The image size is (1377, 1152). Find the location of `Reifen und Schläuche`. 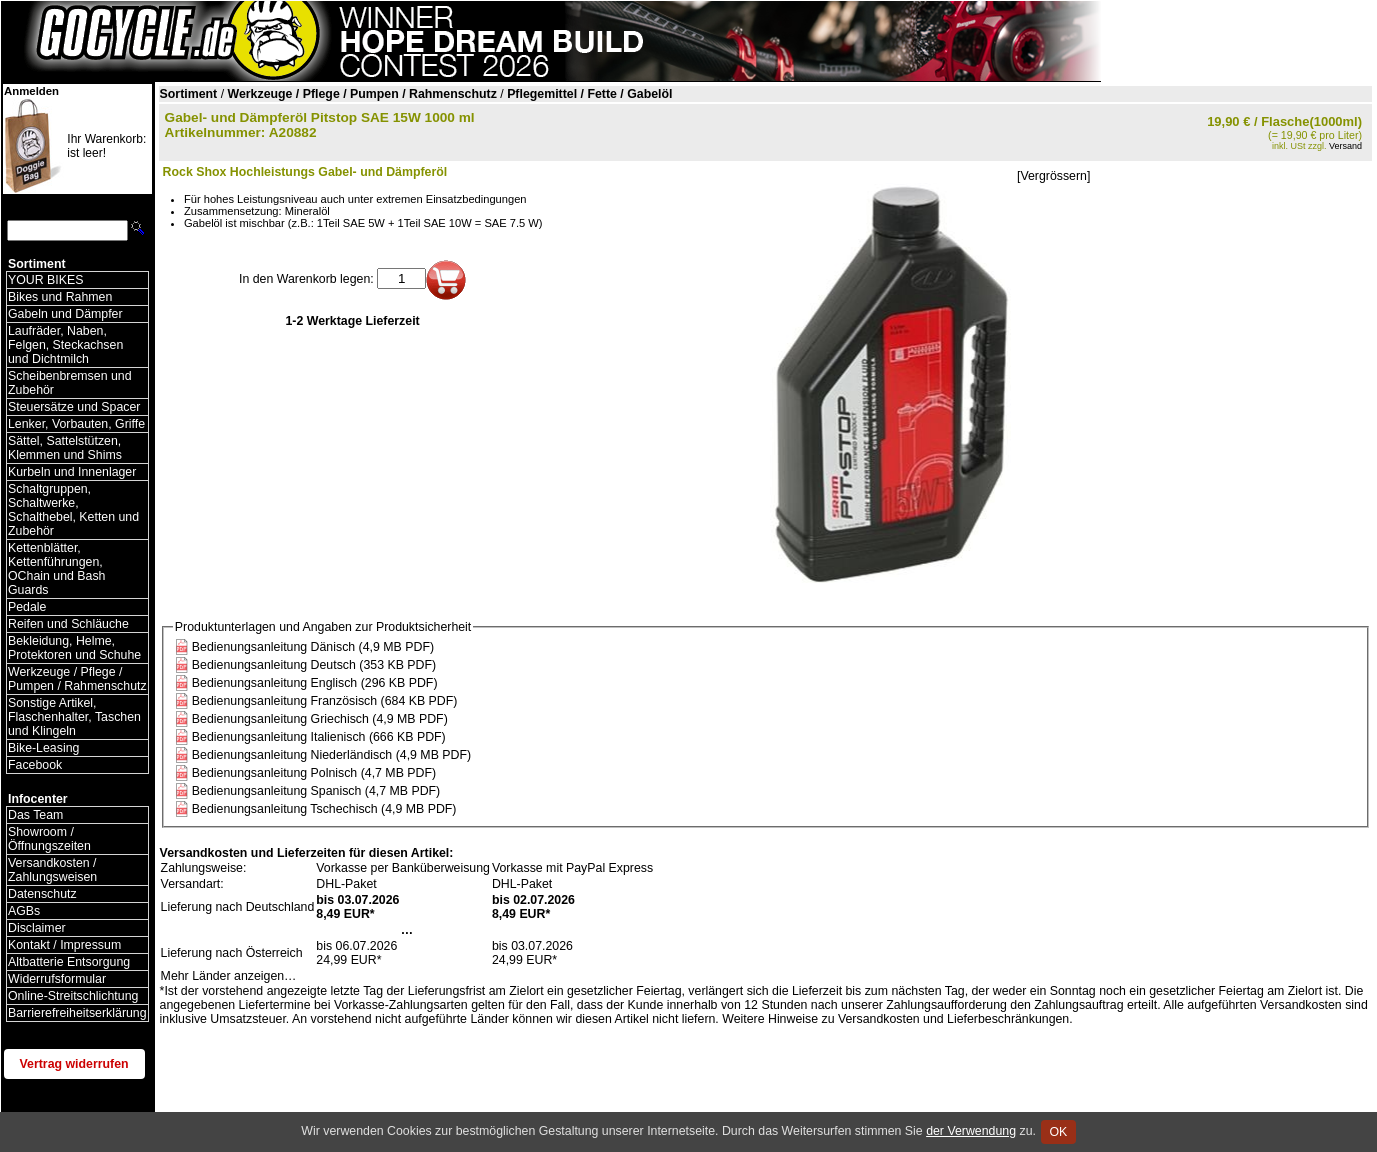

Reifen und Schläuche is located at coordinates (68, 624).